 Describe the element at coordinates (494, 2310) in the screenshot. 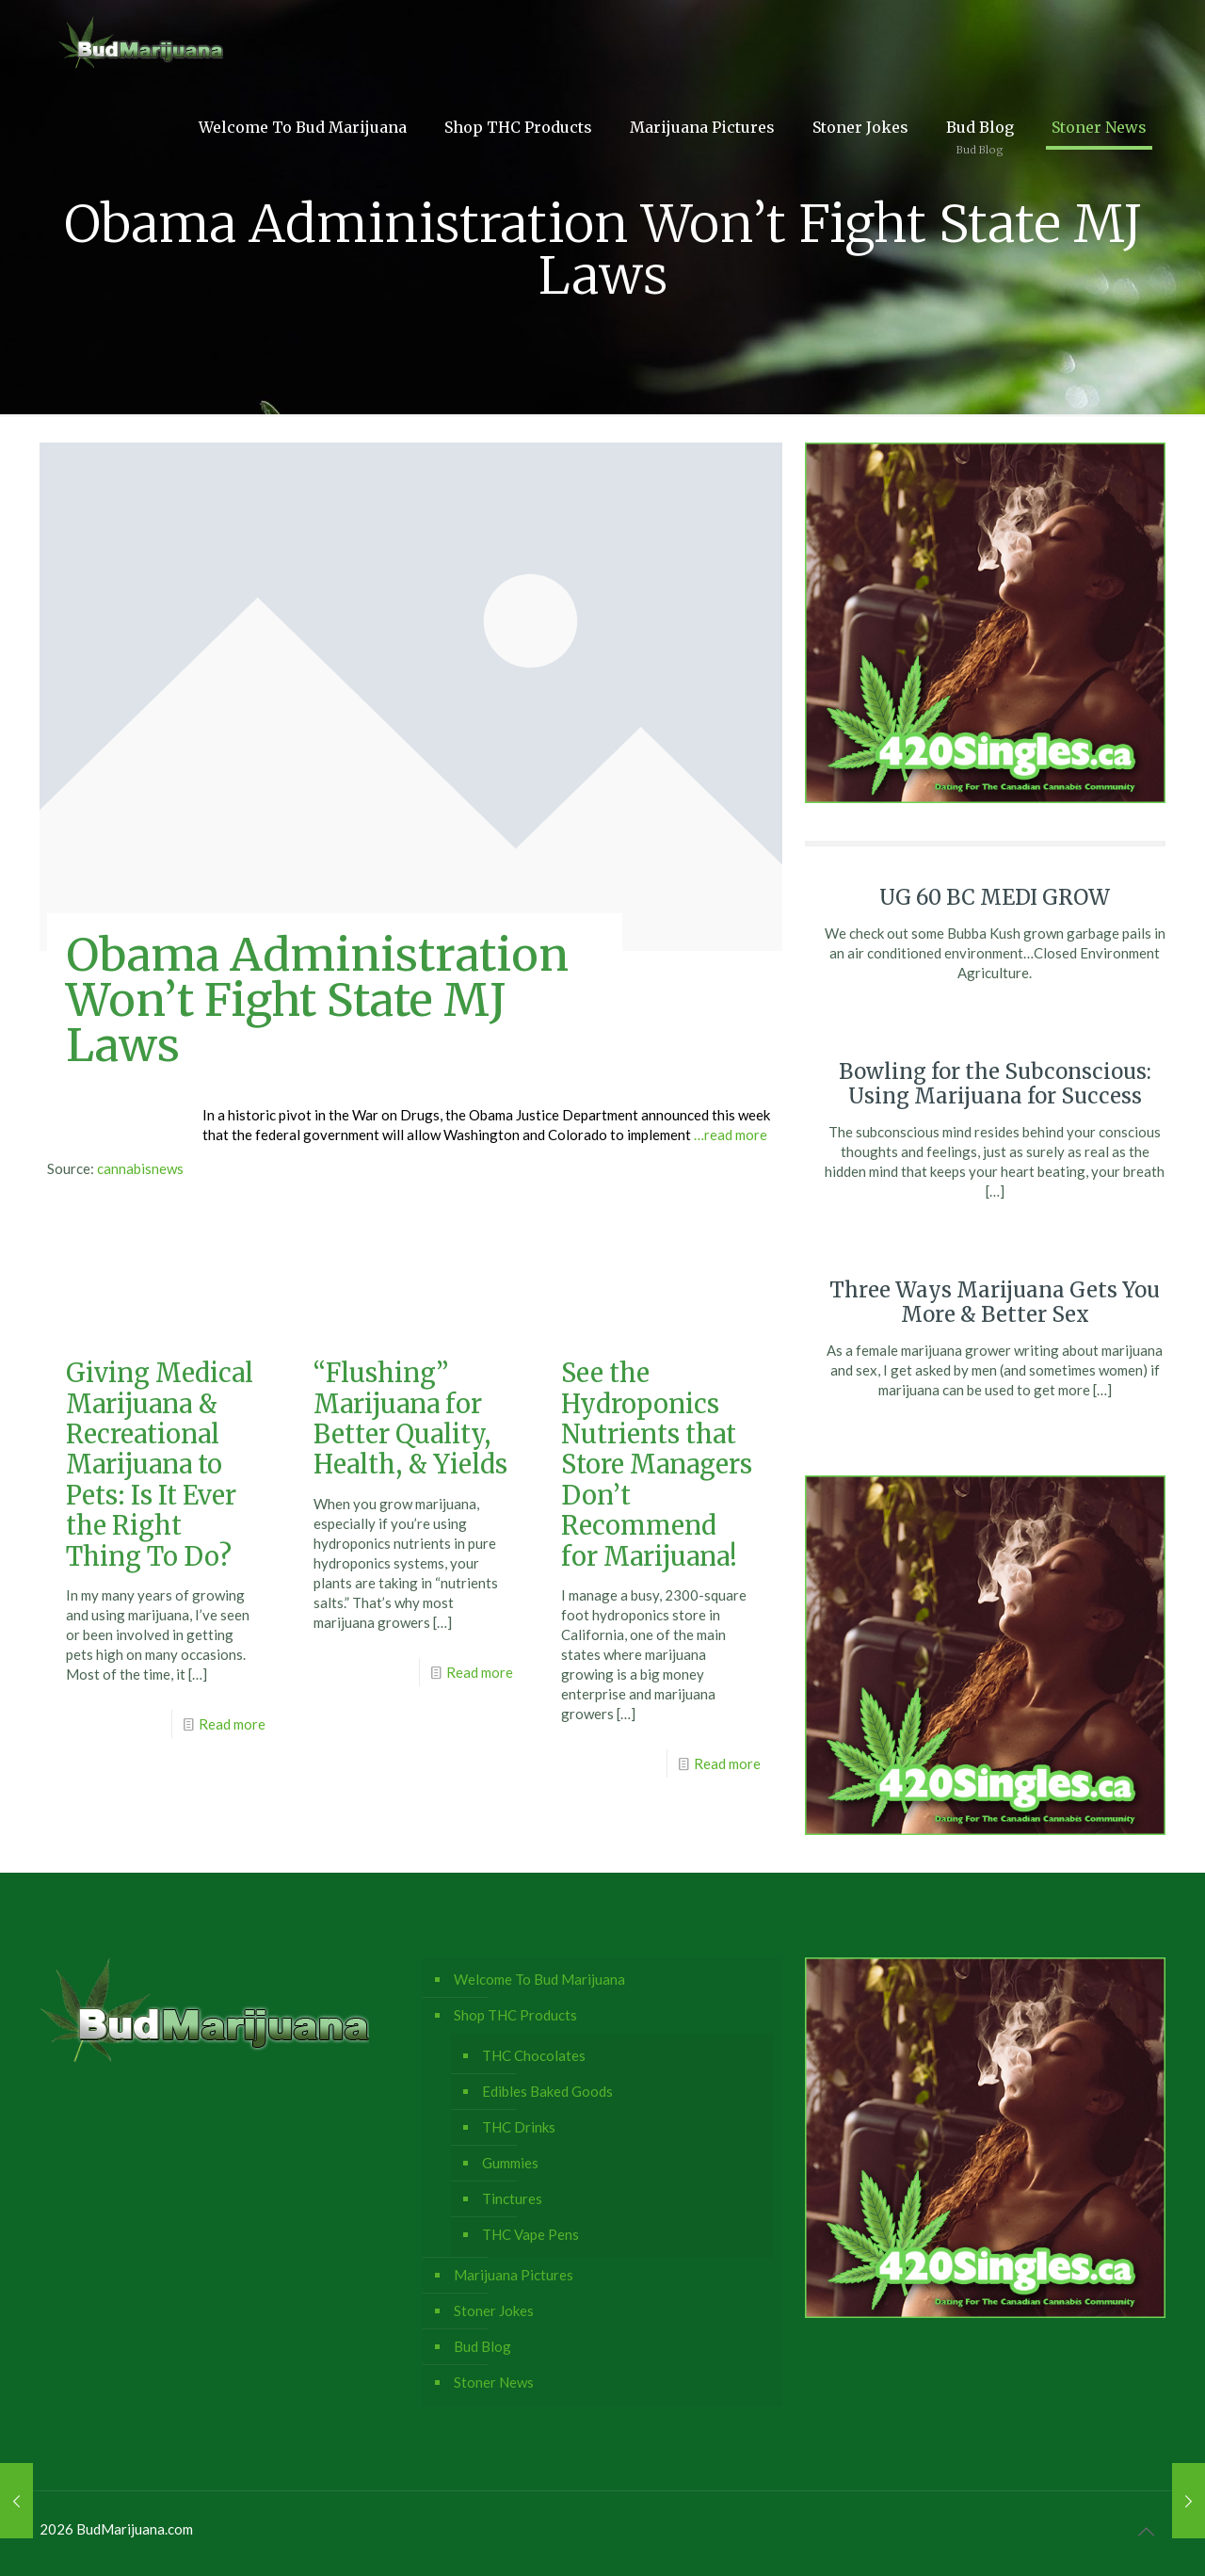

I see `Stoner Jokes` at that location.